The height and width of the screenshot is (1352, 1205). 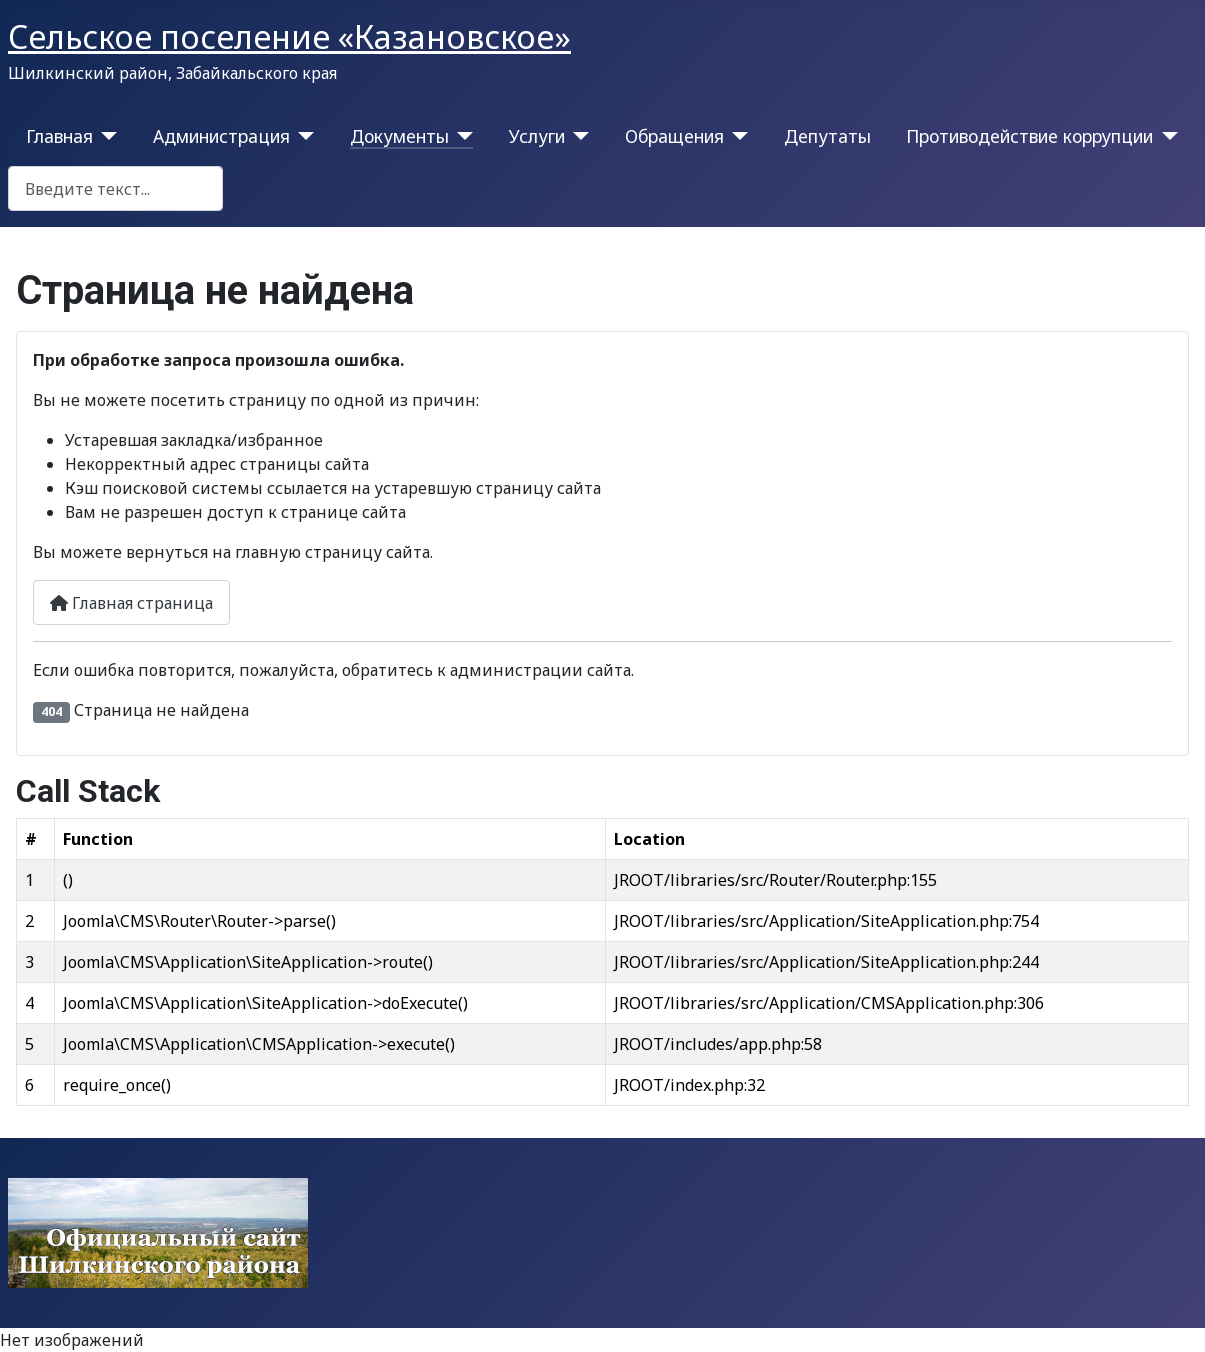 I want to click on Обращения, so click(x=674, y=136).